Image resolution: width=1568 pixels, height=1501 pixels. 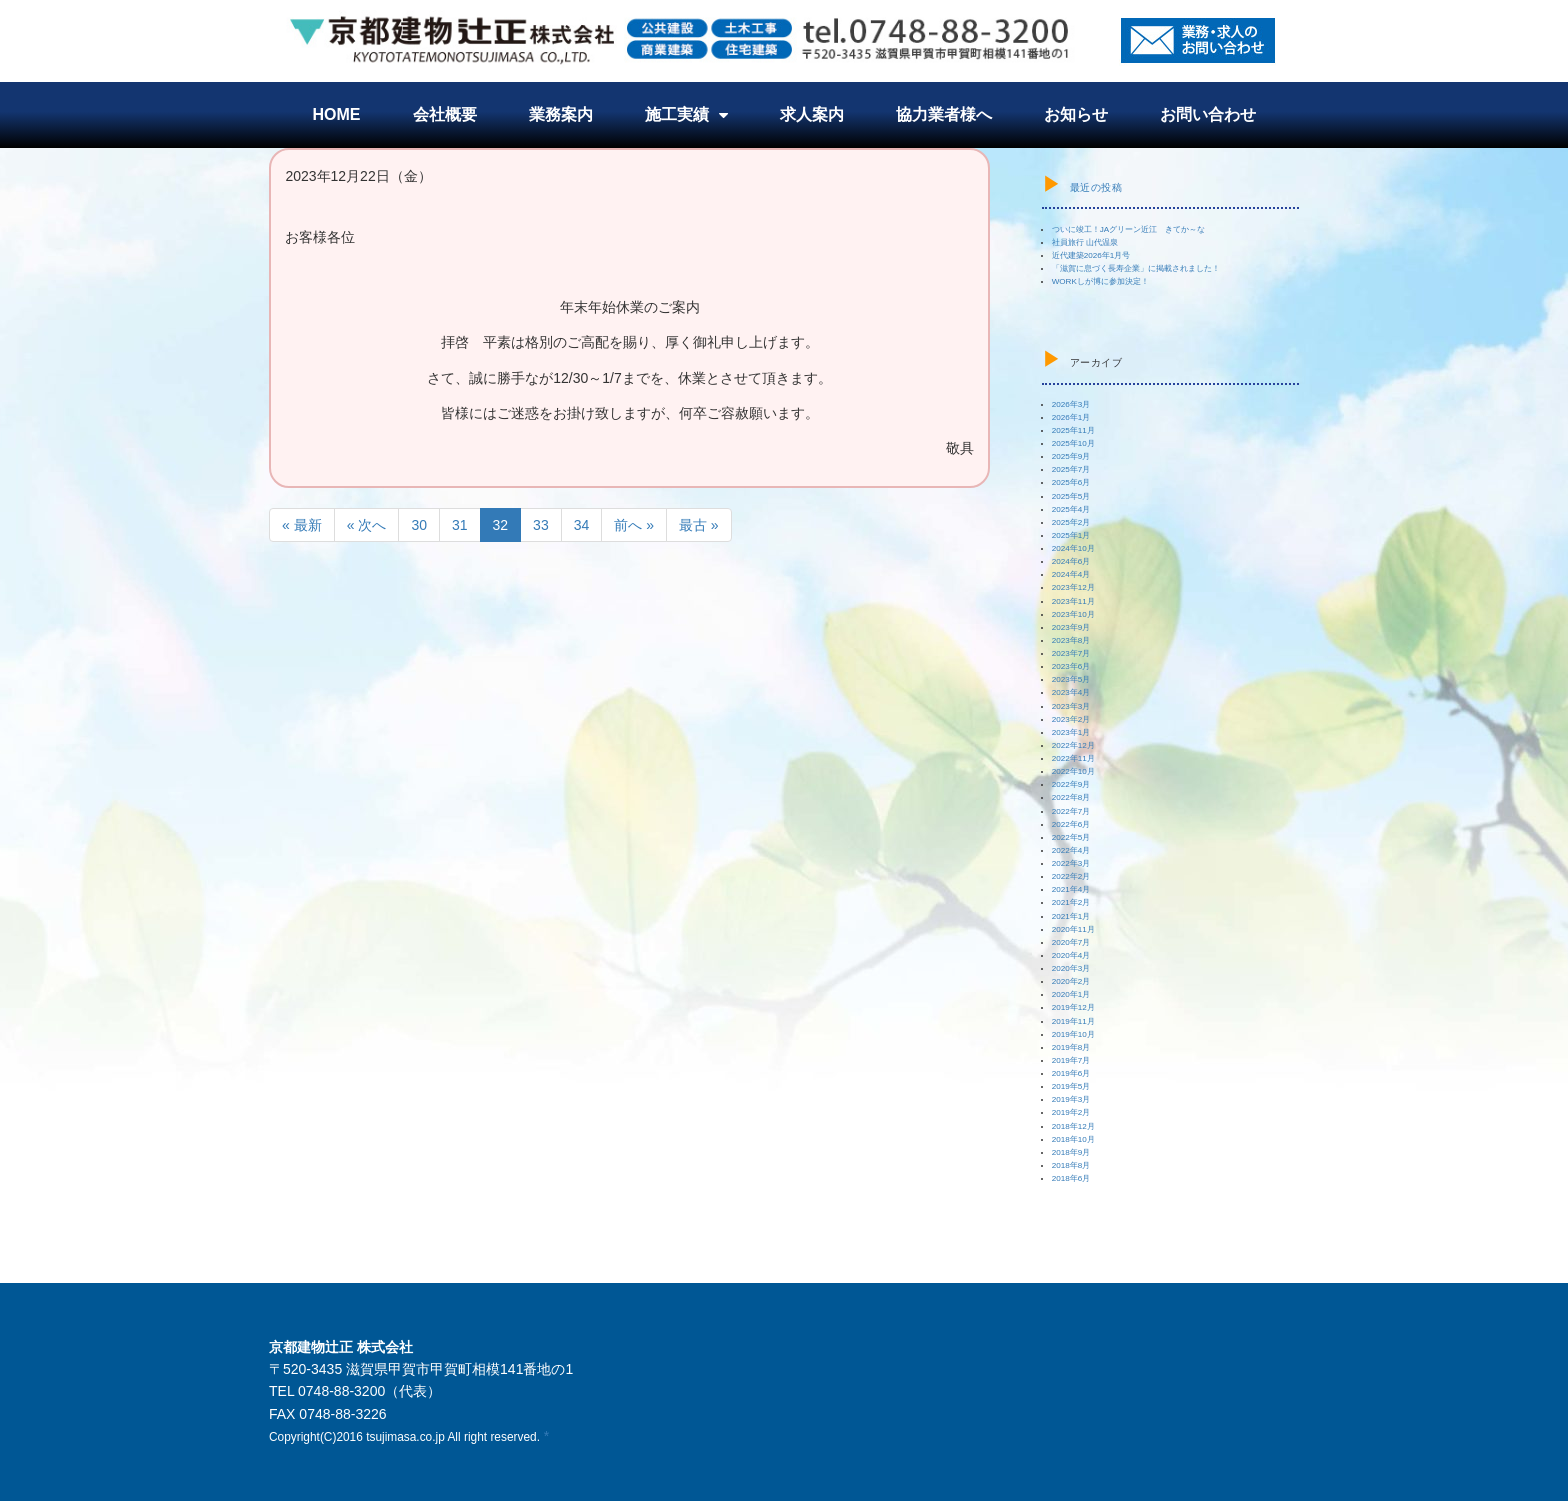 What do you see at coordinates (1071, 876) in the screenshot?
I see `2022年2月` at bounding box center [1071, 876].